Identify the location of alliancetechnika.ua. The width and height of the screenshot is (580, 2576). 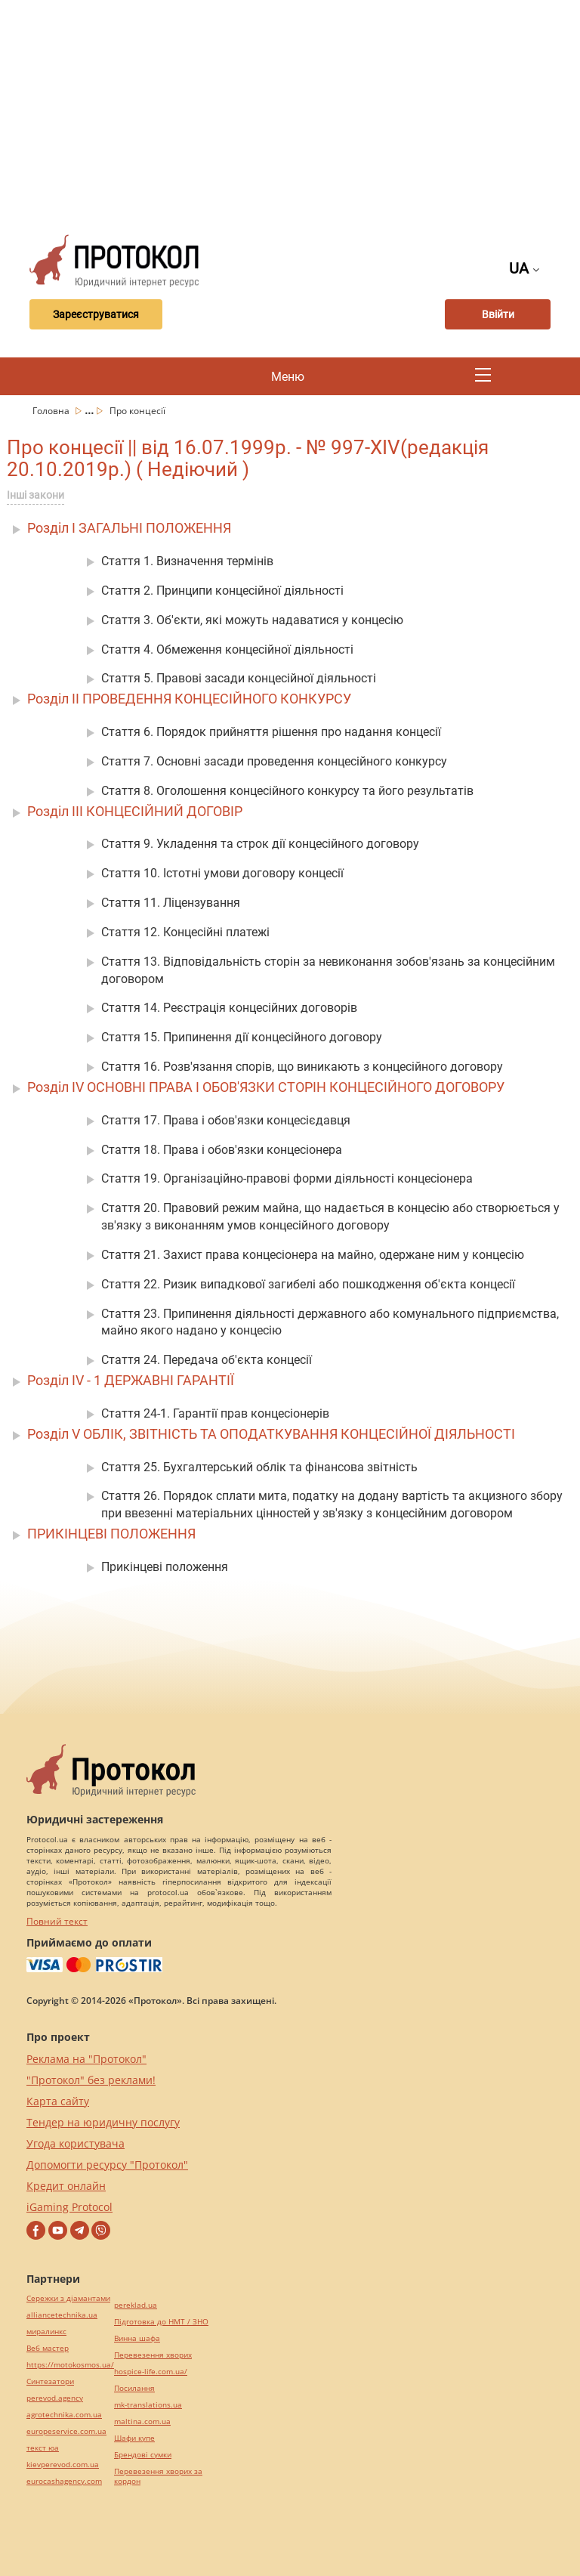
(61, 2315).